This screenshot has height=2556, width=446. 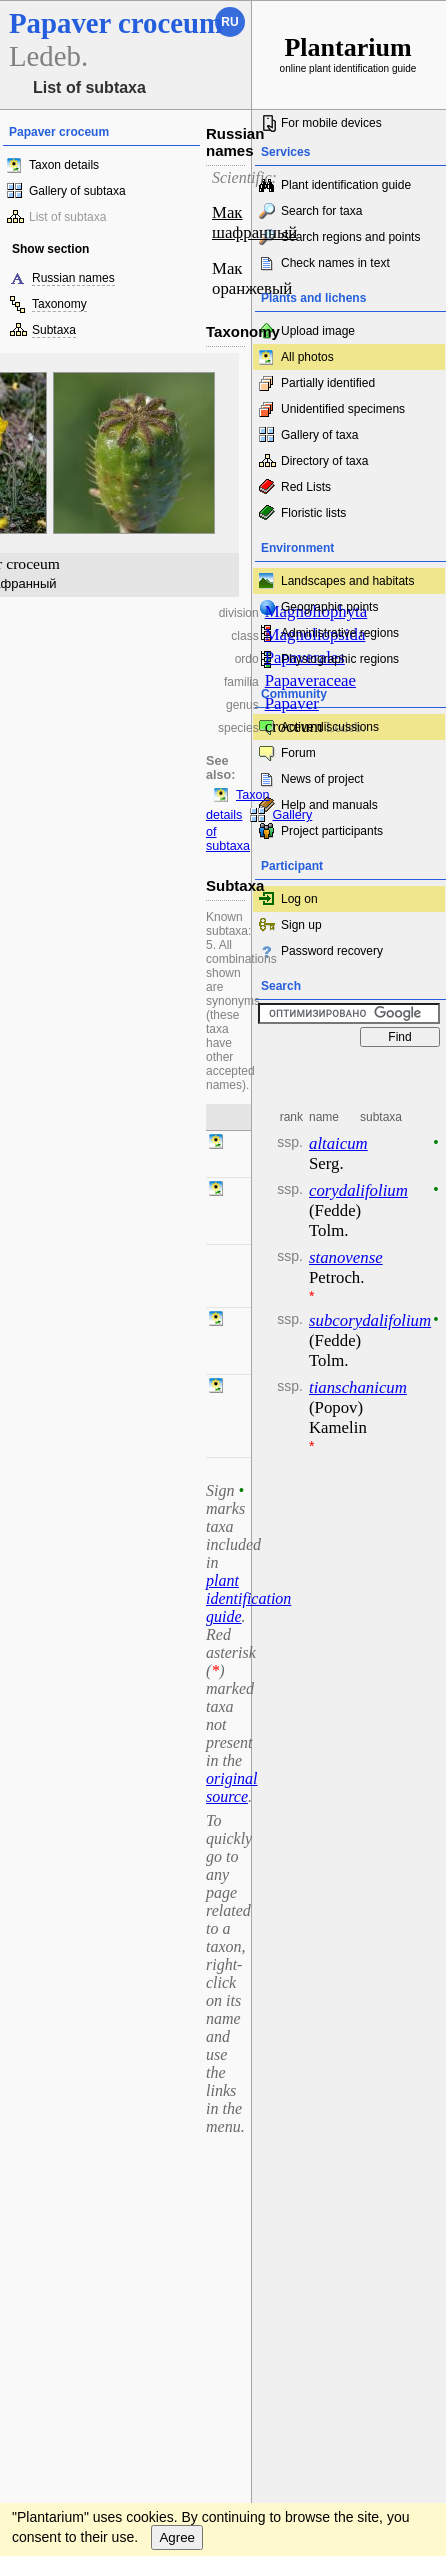 I want to click on tianschanicum, so click(x=358, y=1387).